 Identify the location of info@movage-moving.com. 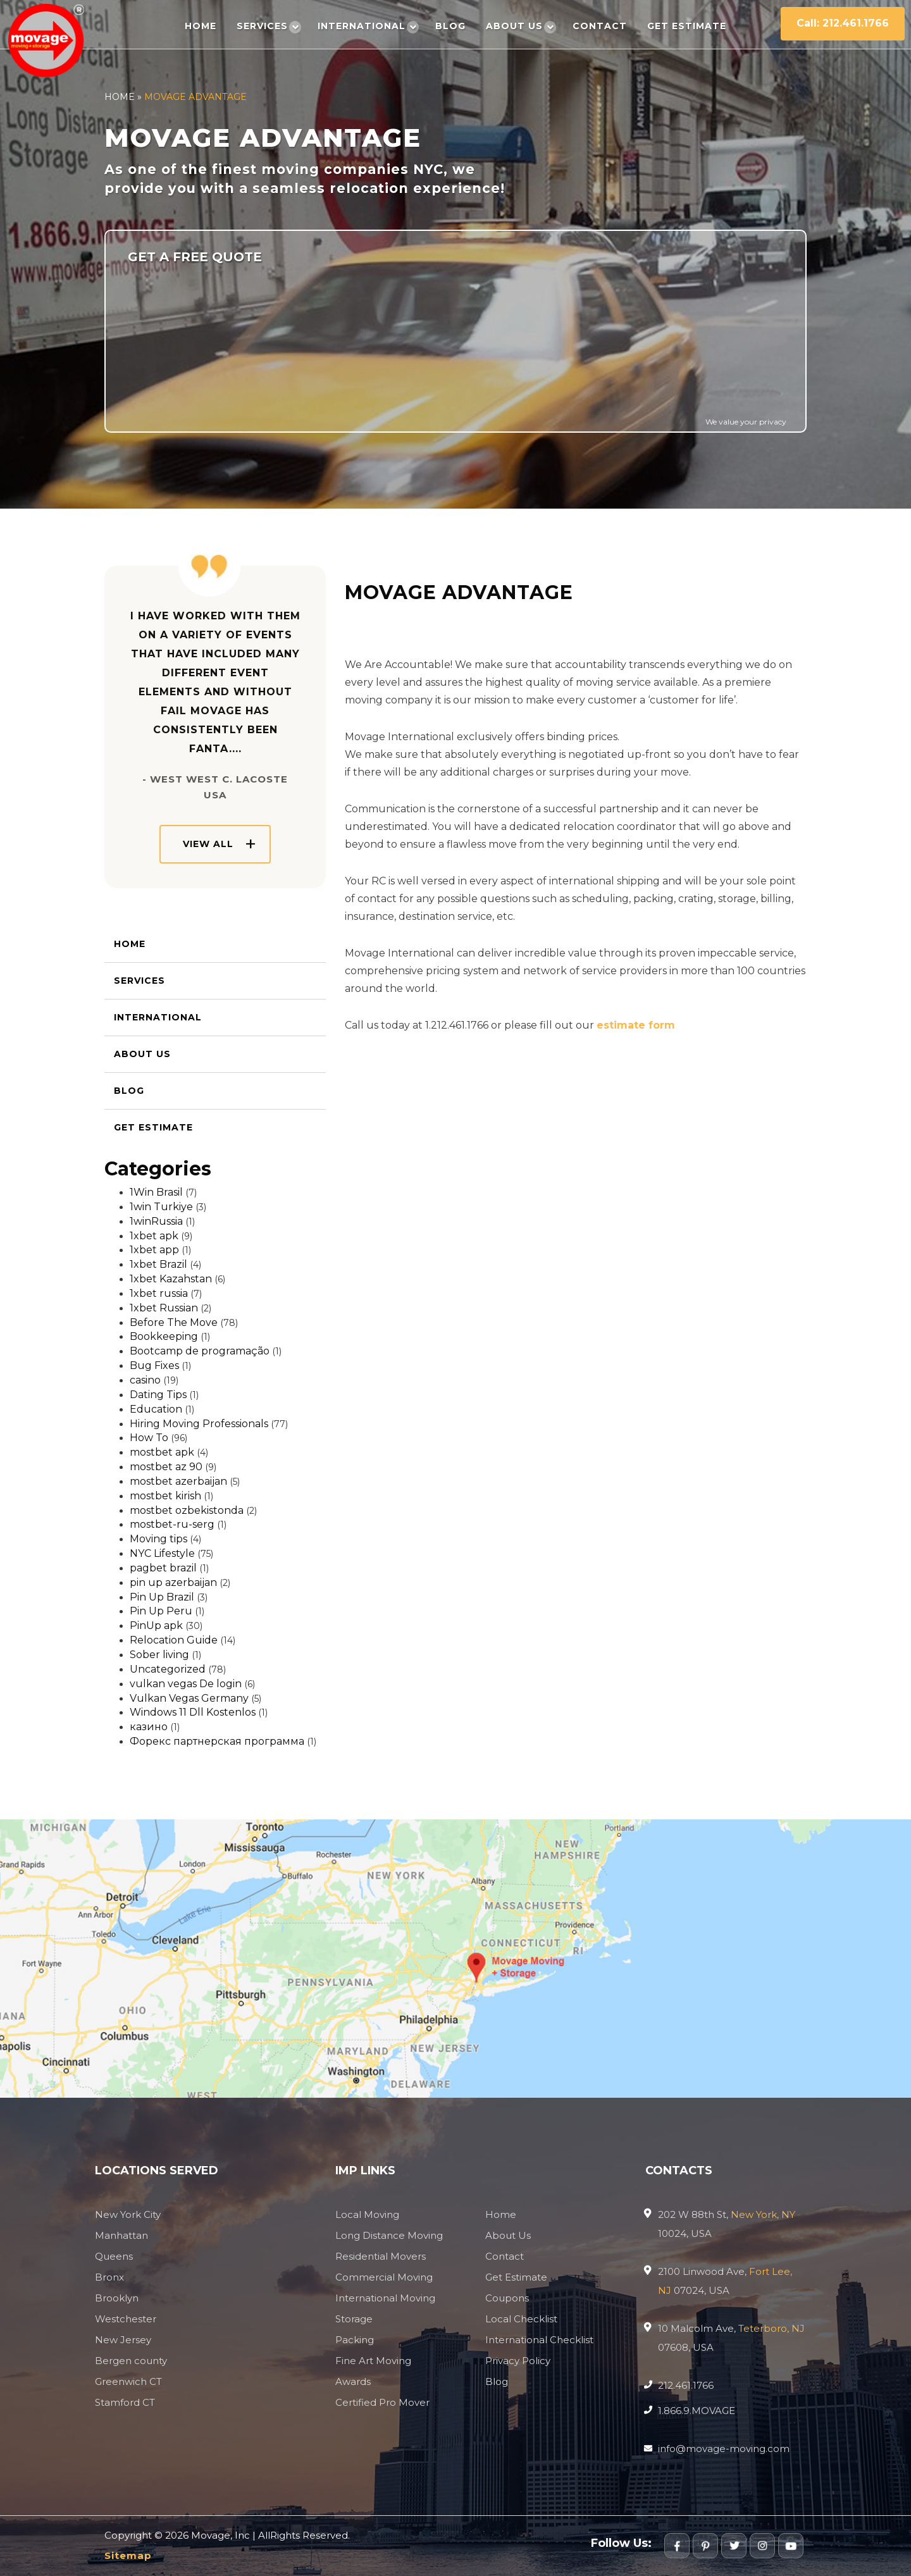
(724, 2449).